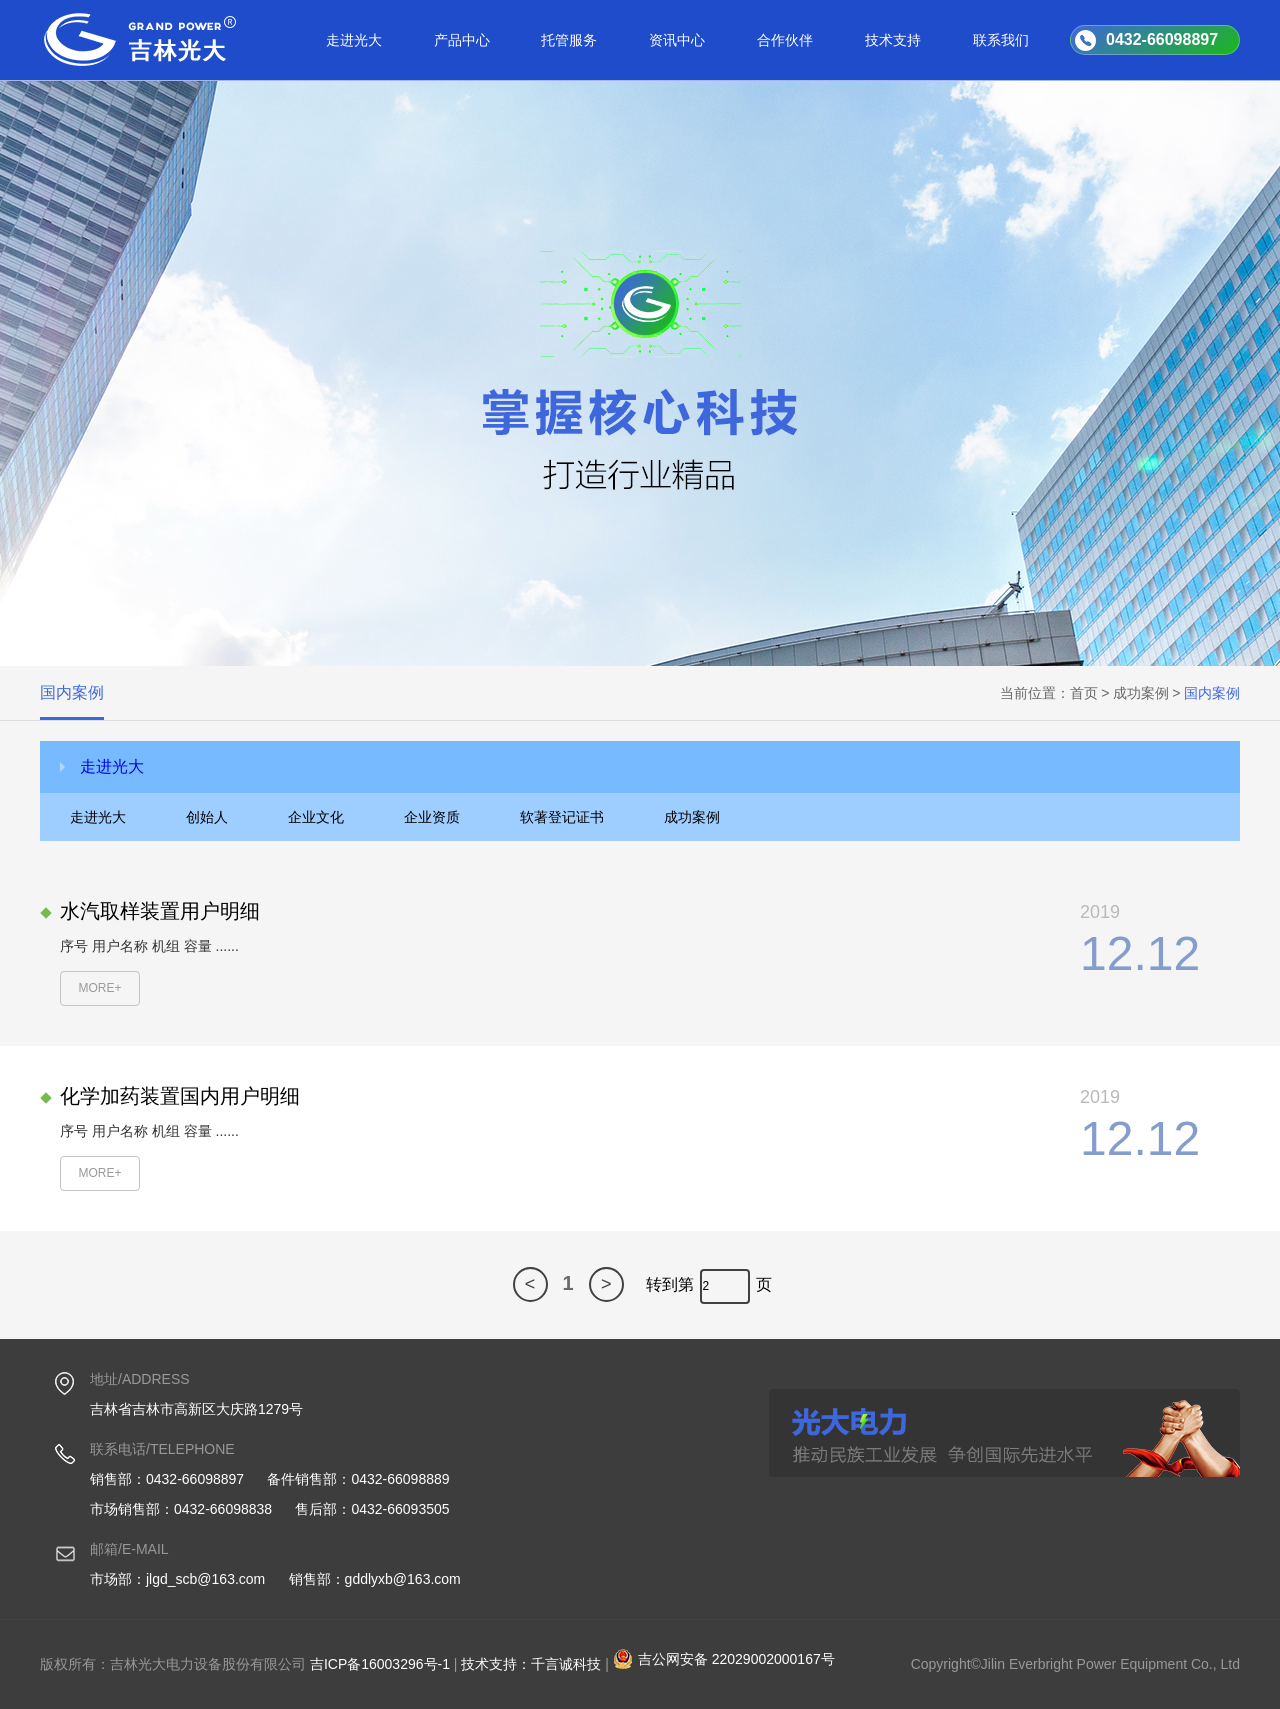  Describe the element at coordinates (677, 40) in the screenshot. I see `资讯中心` at that location.